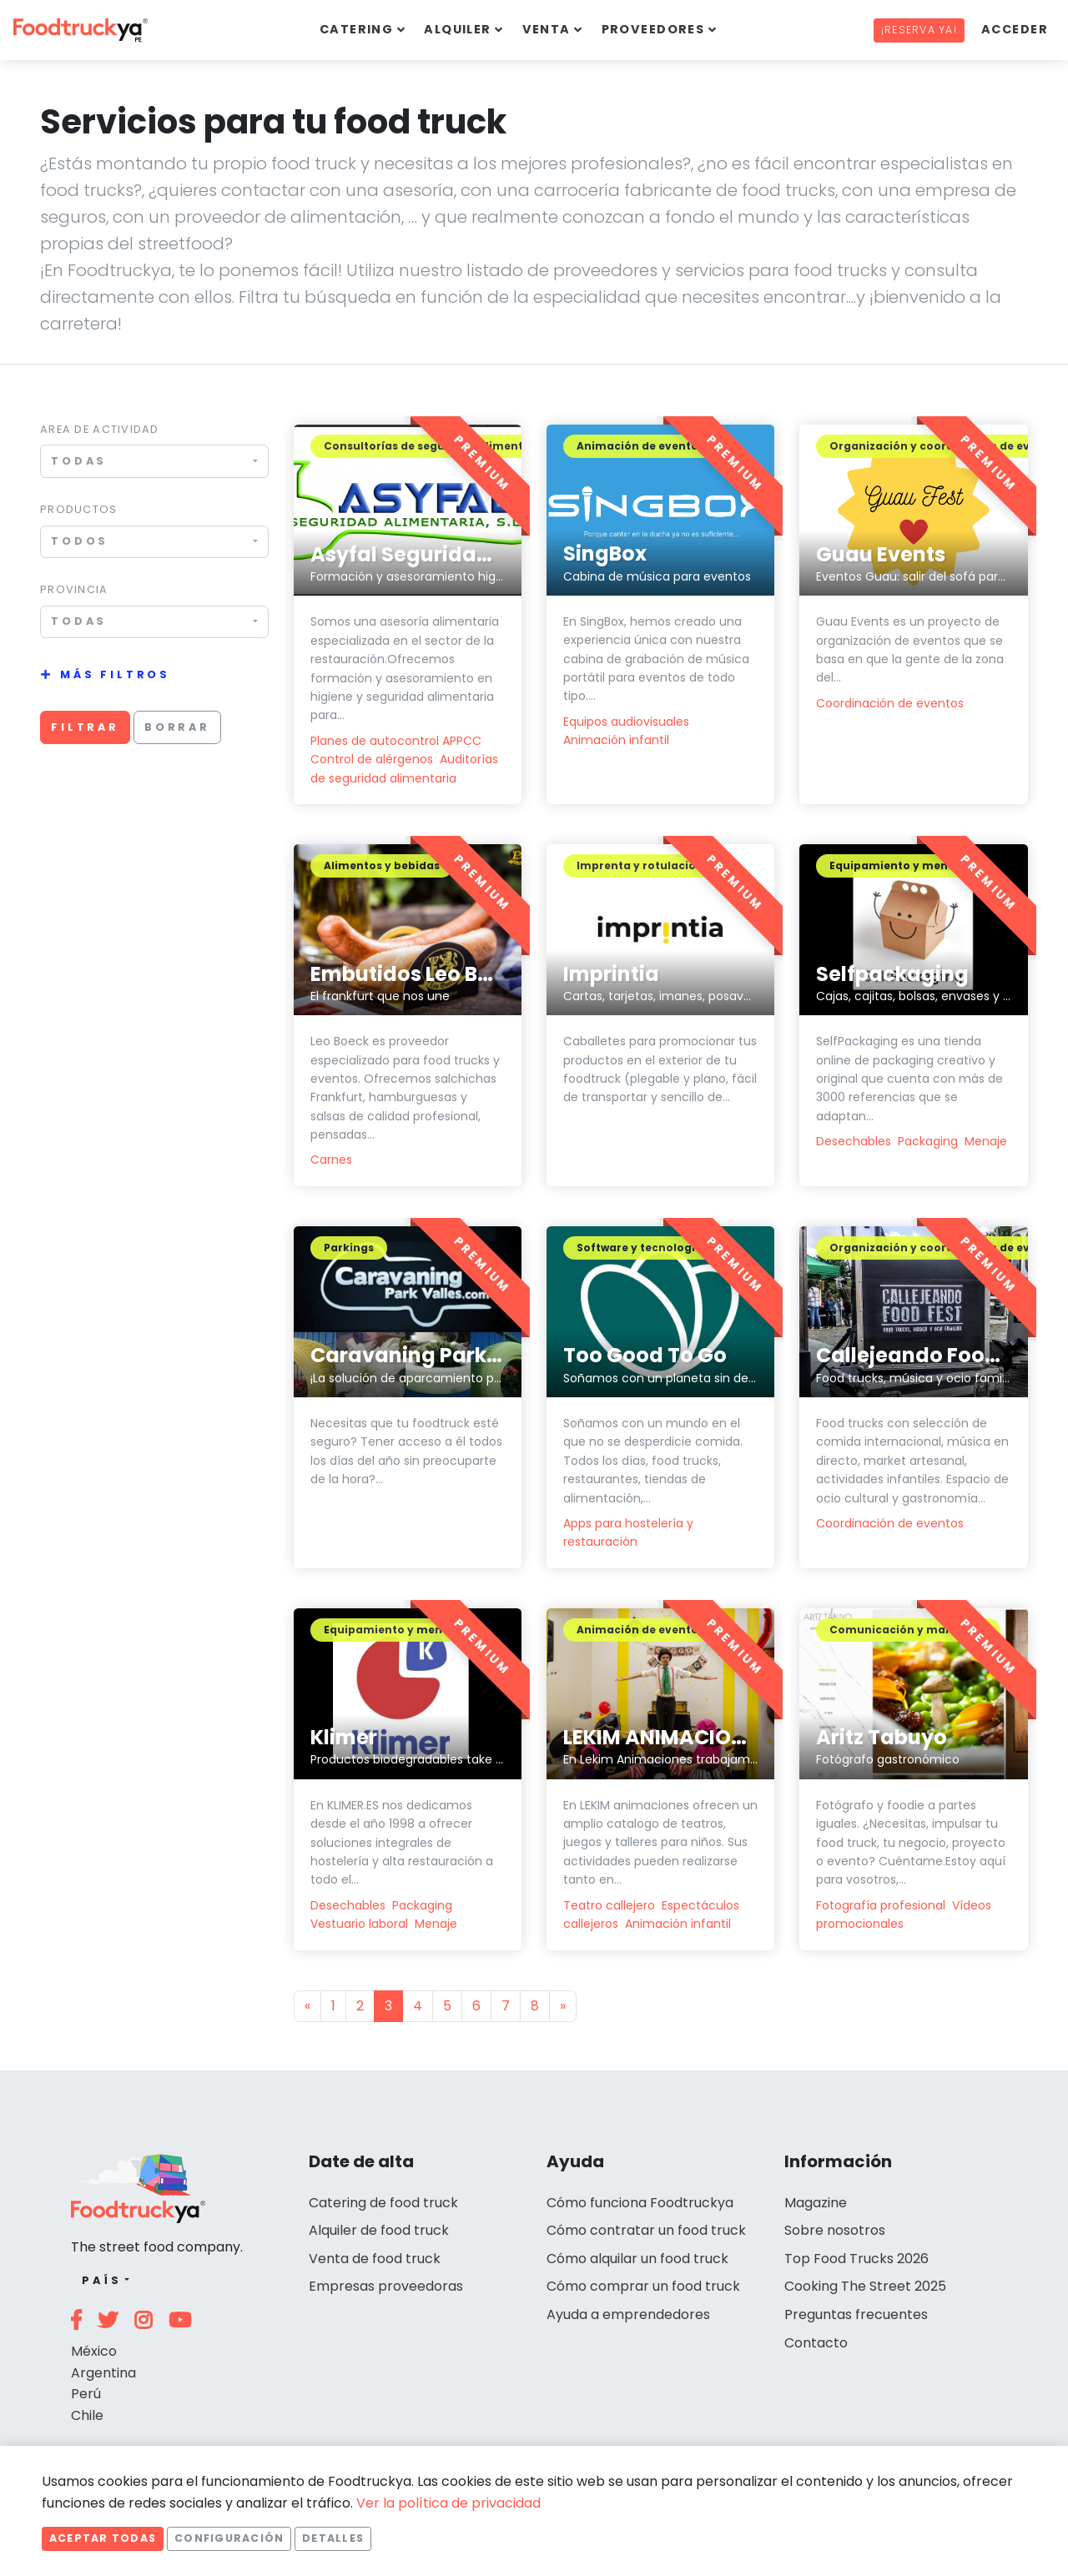 The image size is (1068, 2576). Describe the element at coordinates (448, 2503) in the screenshot. I see `Ver la política de privacidad` at that location.